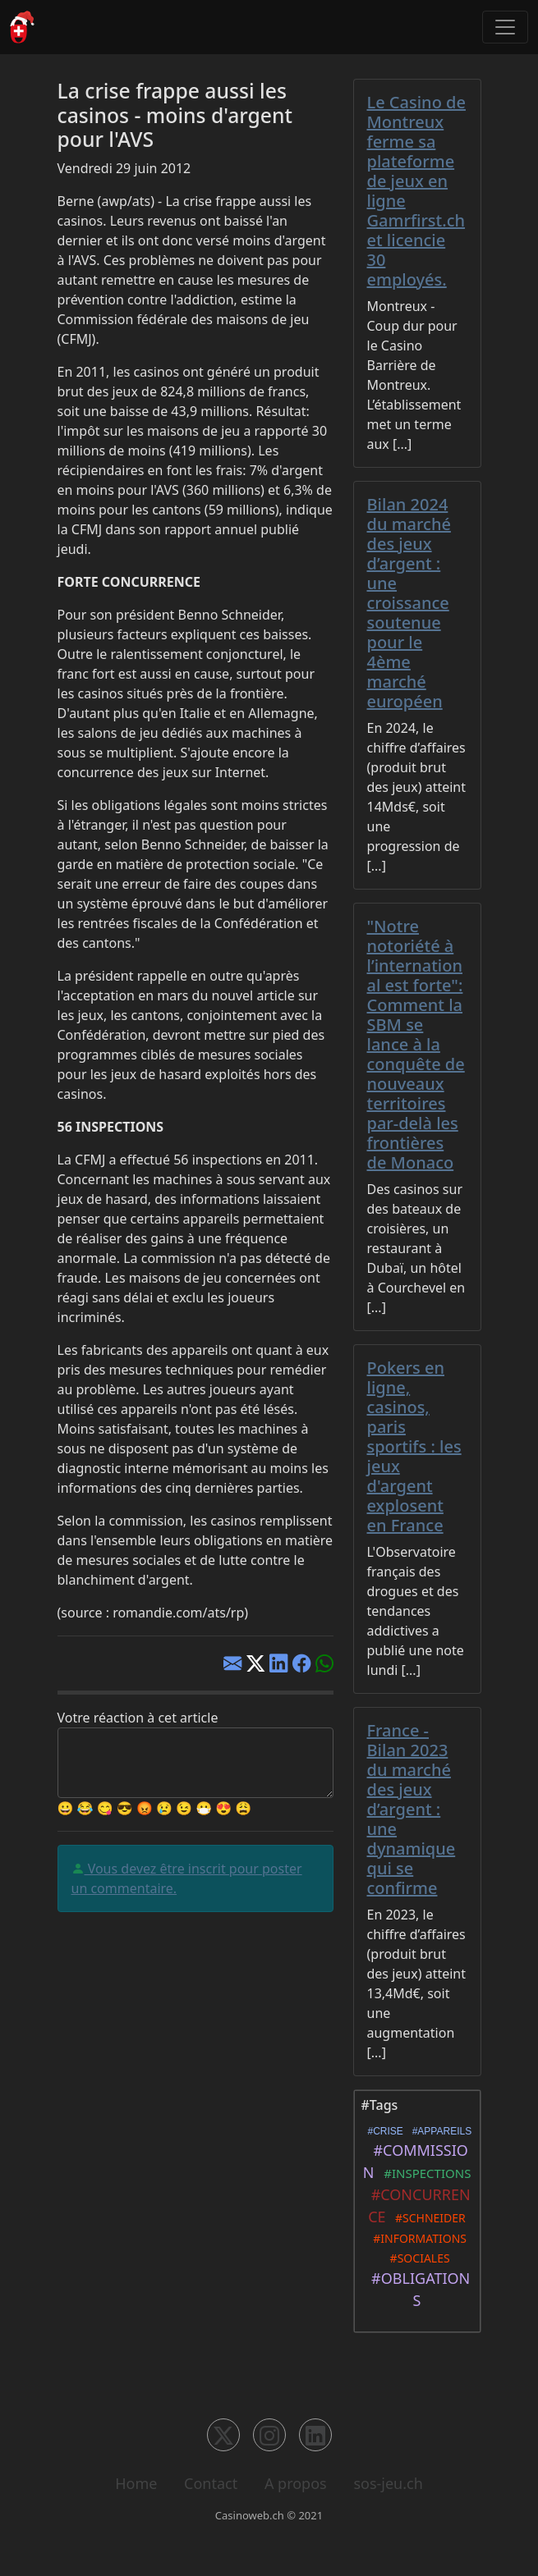 This screenshot has height=2576, width=538. What do you see at coordinates (387, 2483) in the screenshot?
I see `sos-jeu.ch` at bounding box center [387, 2483].